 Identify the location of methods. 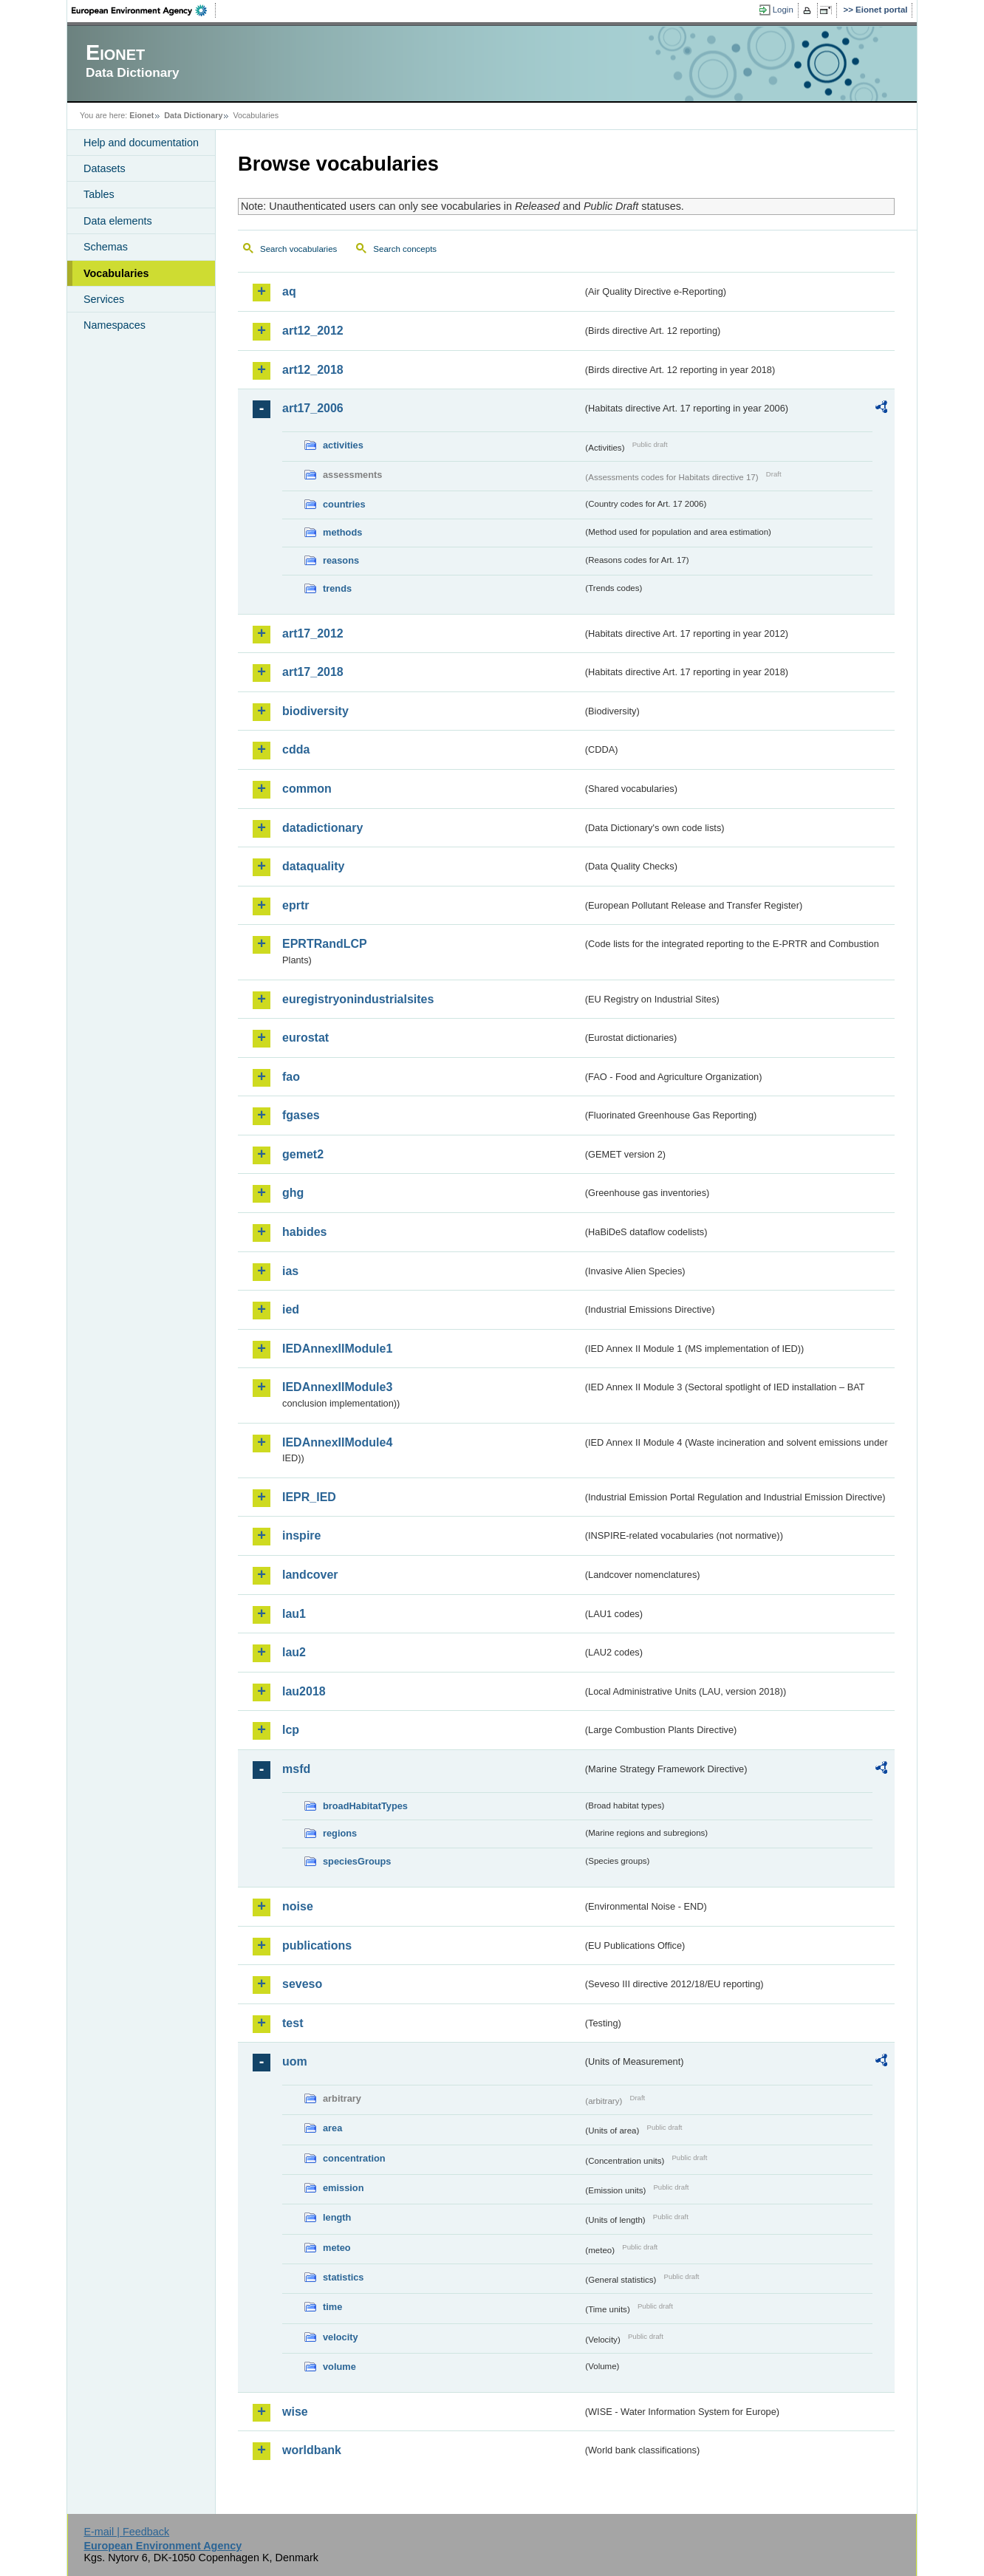
(342, 532).